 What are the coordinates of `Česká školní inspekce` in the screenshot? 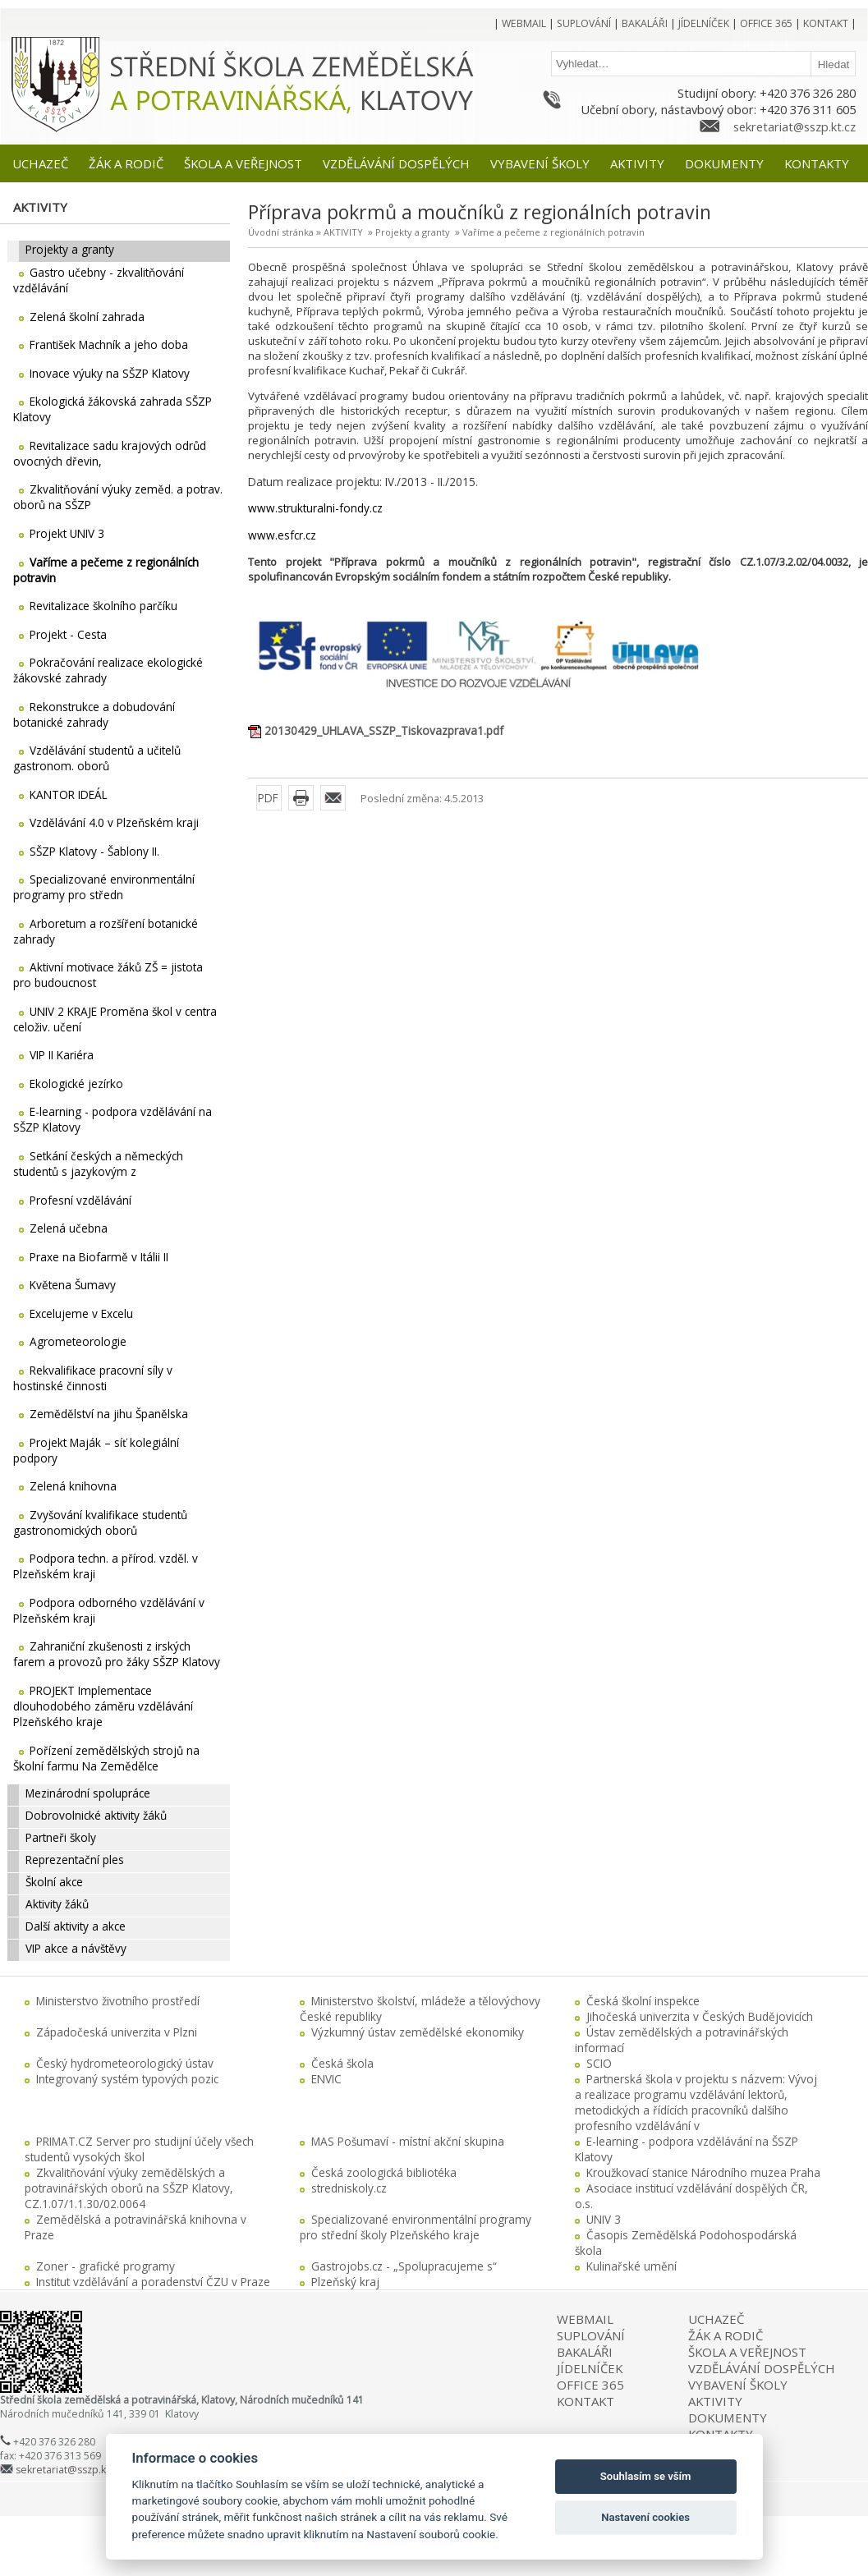 It's located at (643, 2001).